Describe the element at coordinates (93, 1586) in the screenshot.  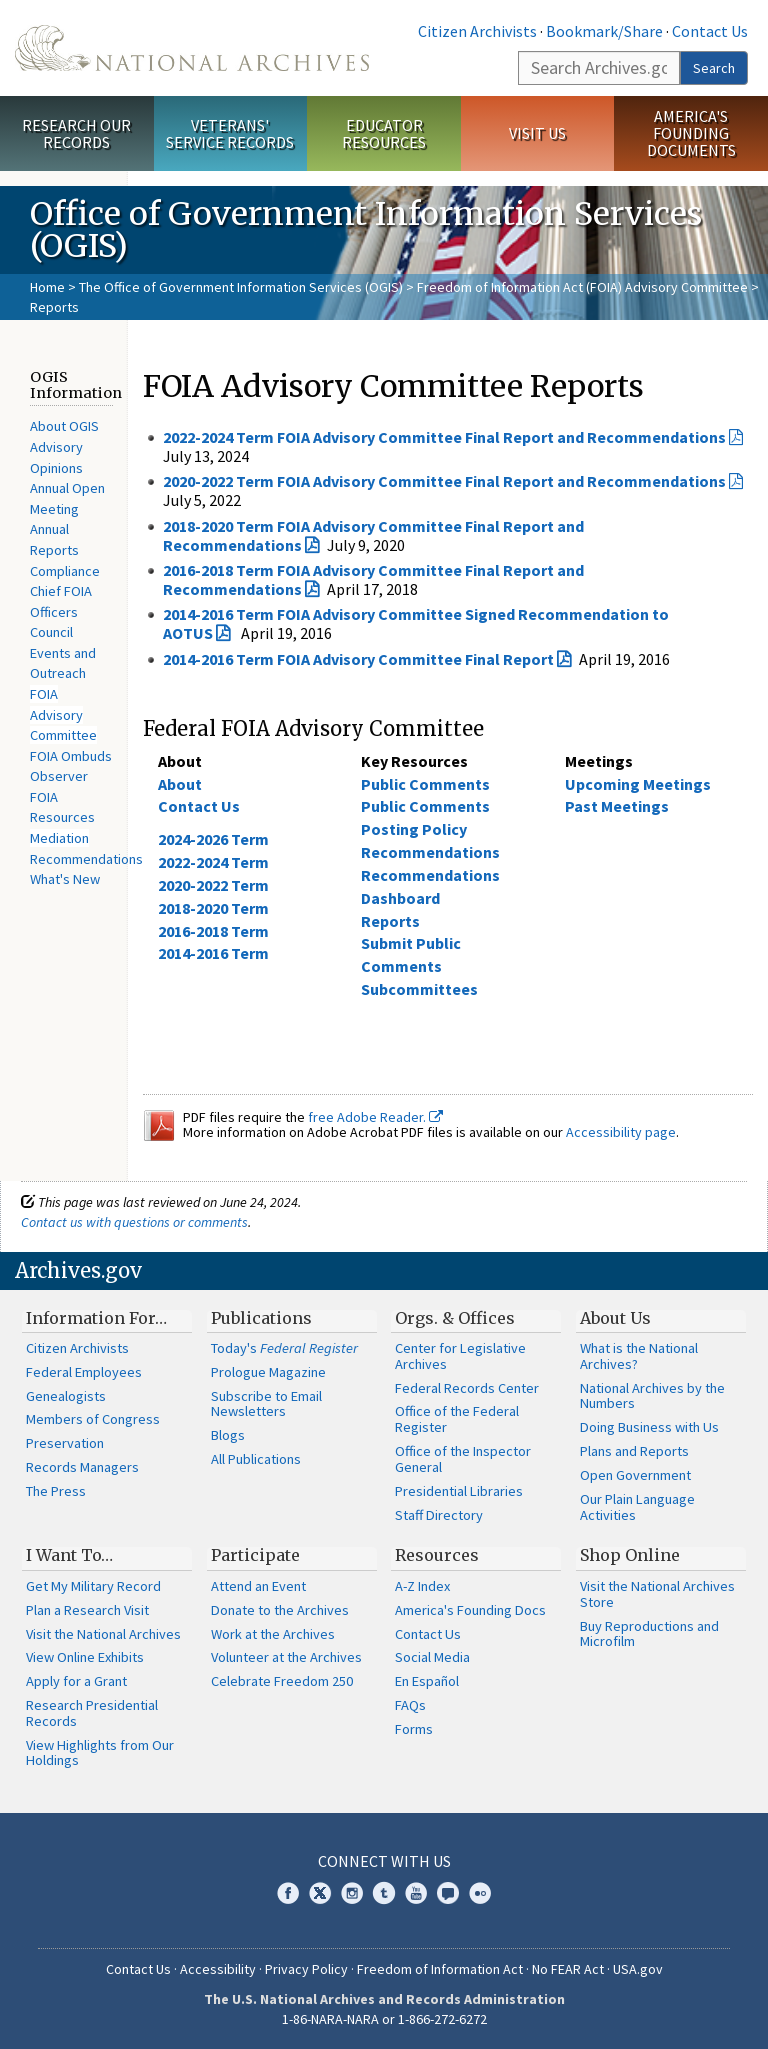
I see `Get My Military Record` at that location.